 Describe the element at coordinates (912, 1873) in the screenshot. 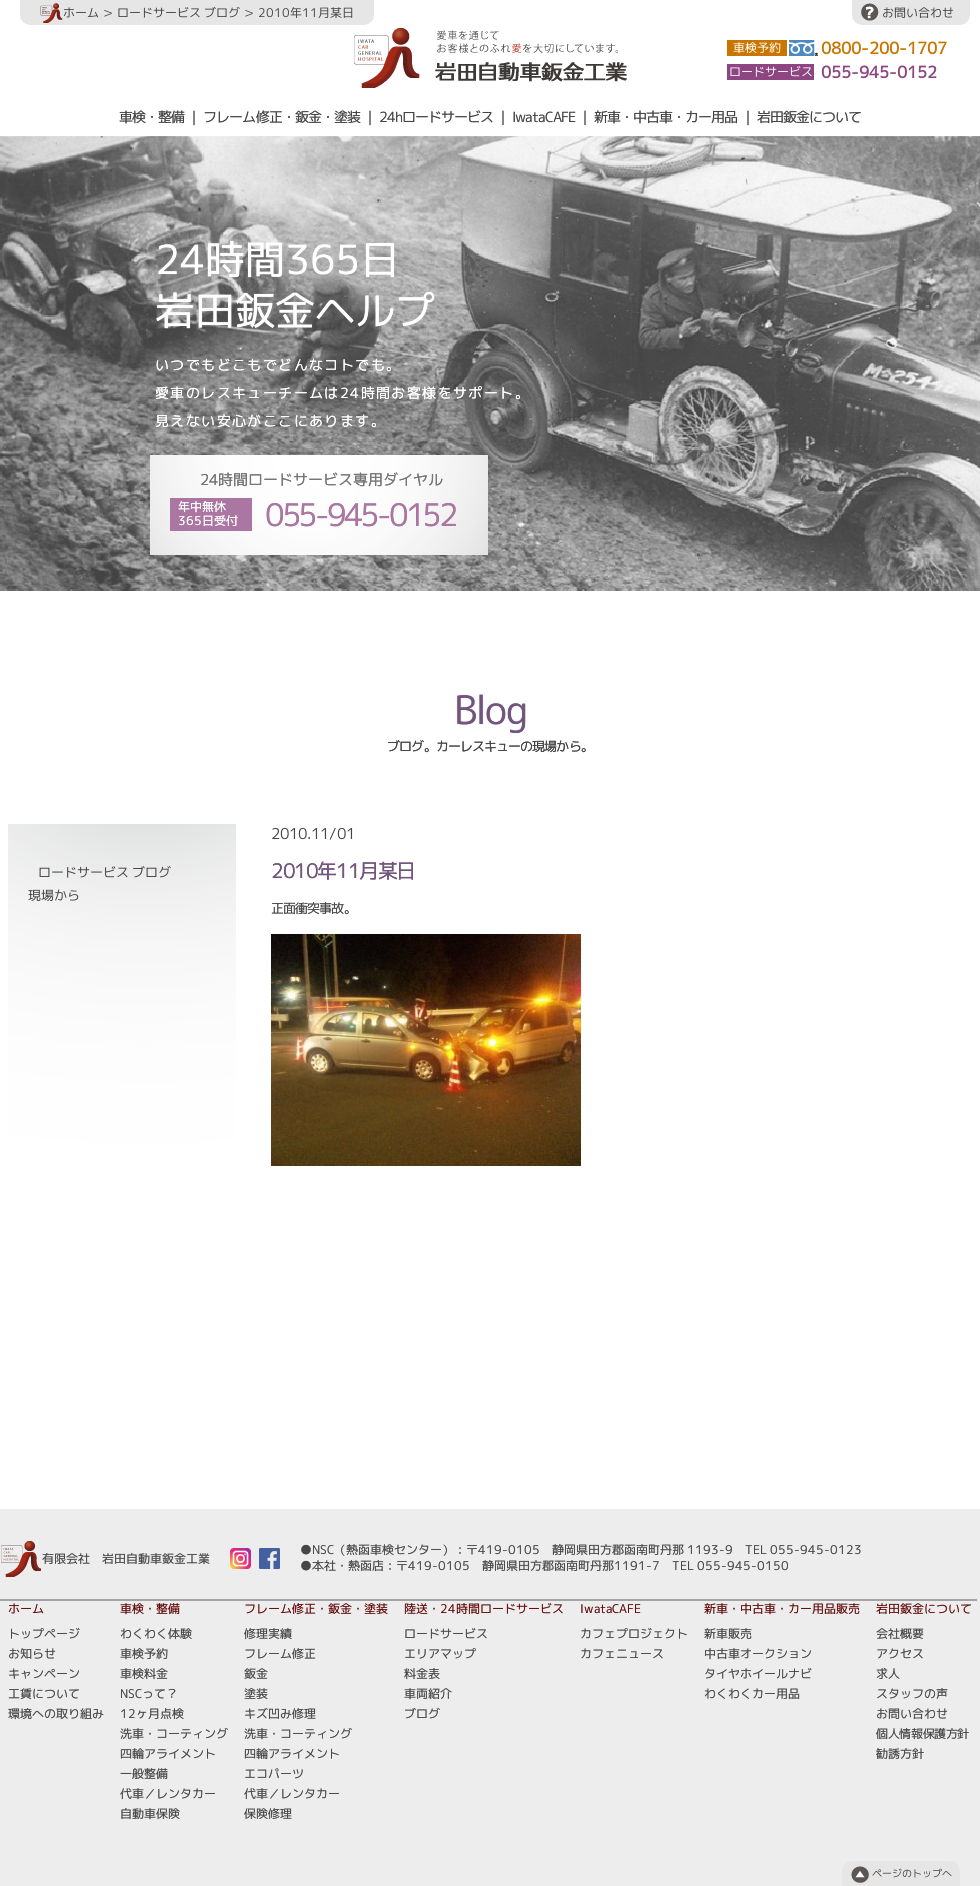

I see `ページのトップへ` at that location.